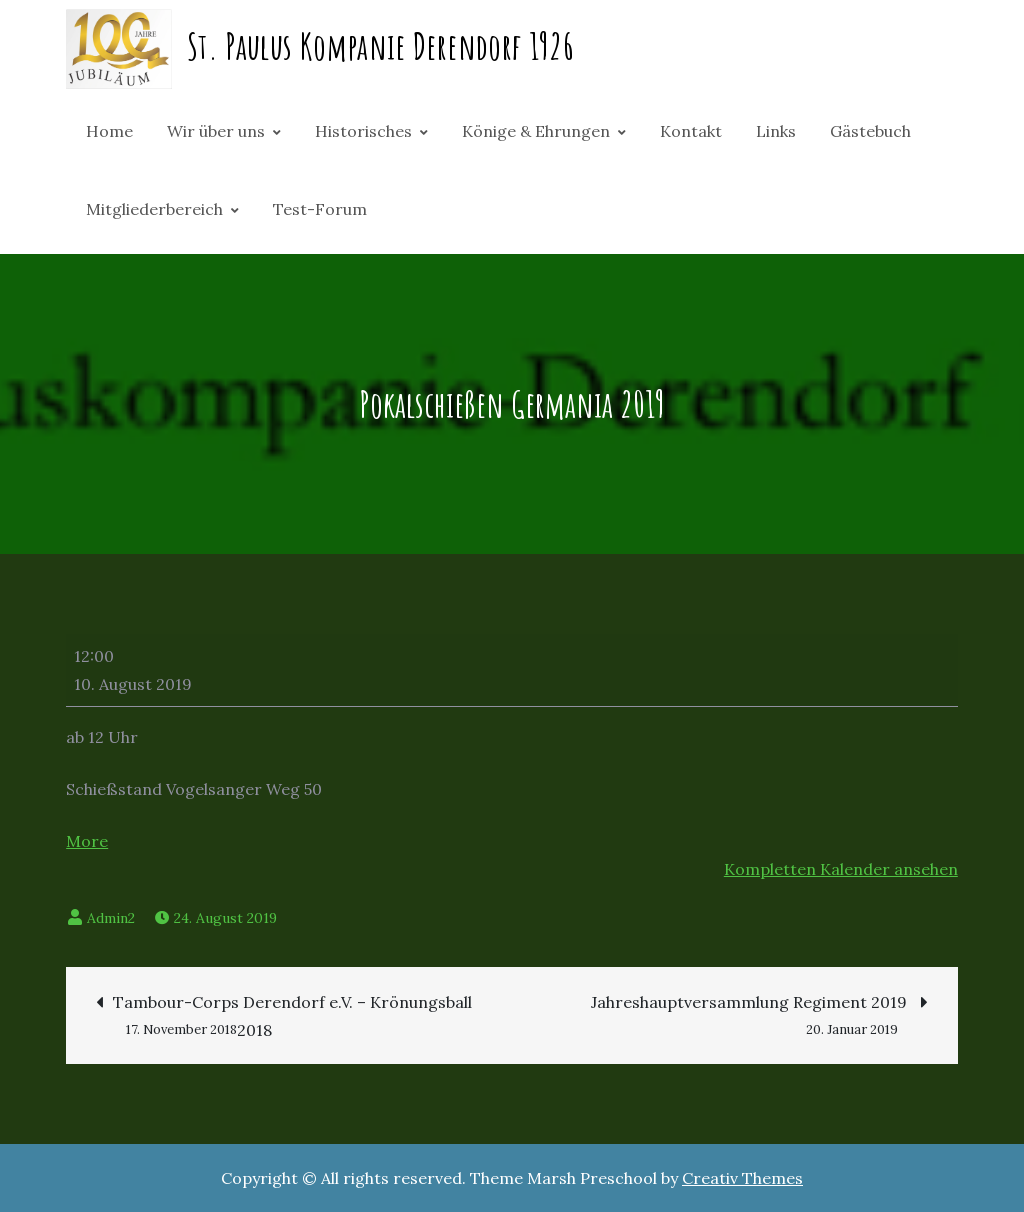 This screenshot has width=1024, height=1212. I want to click on Mitgliederbereich, so click(154, 209).